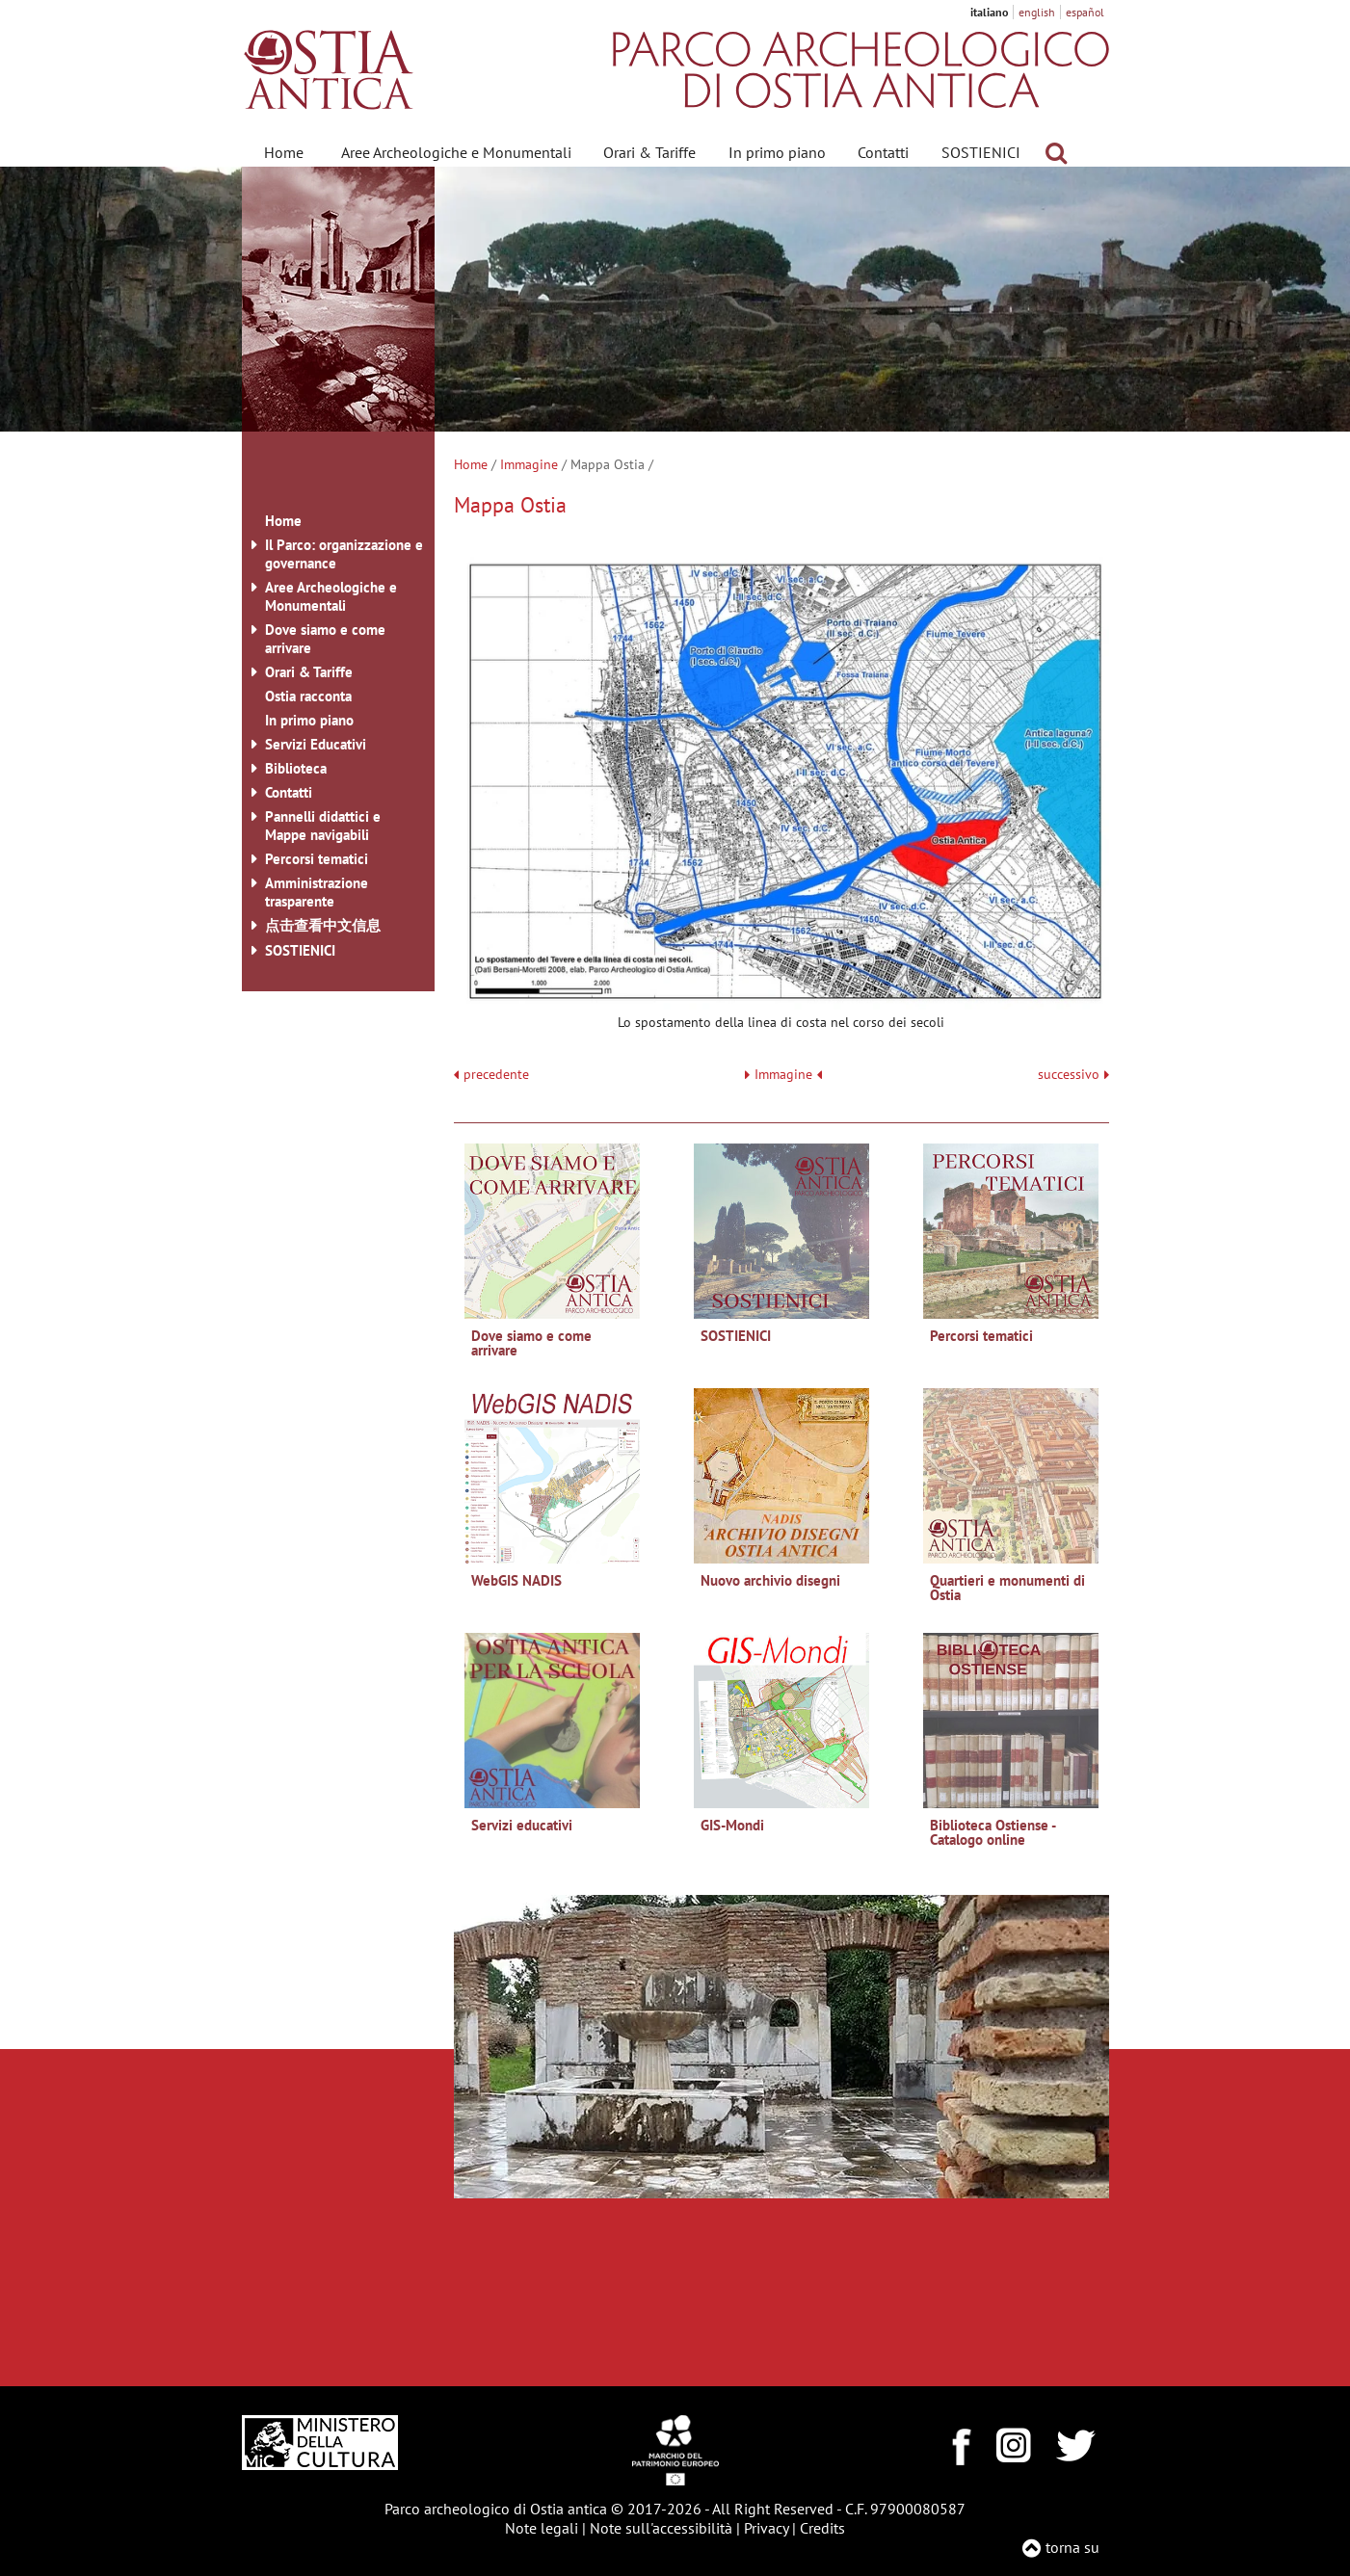  I want to click on Immagine, so click(529, 464).